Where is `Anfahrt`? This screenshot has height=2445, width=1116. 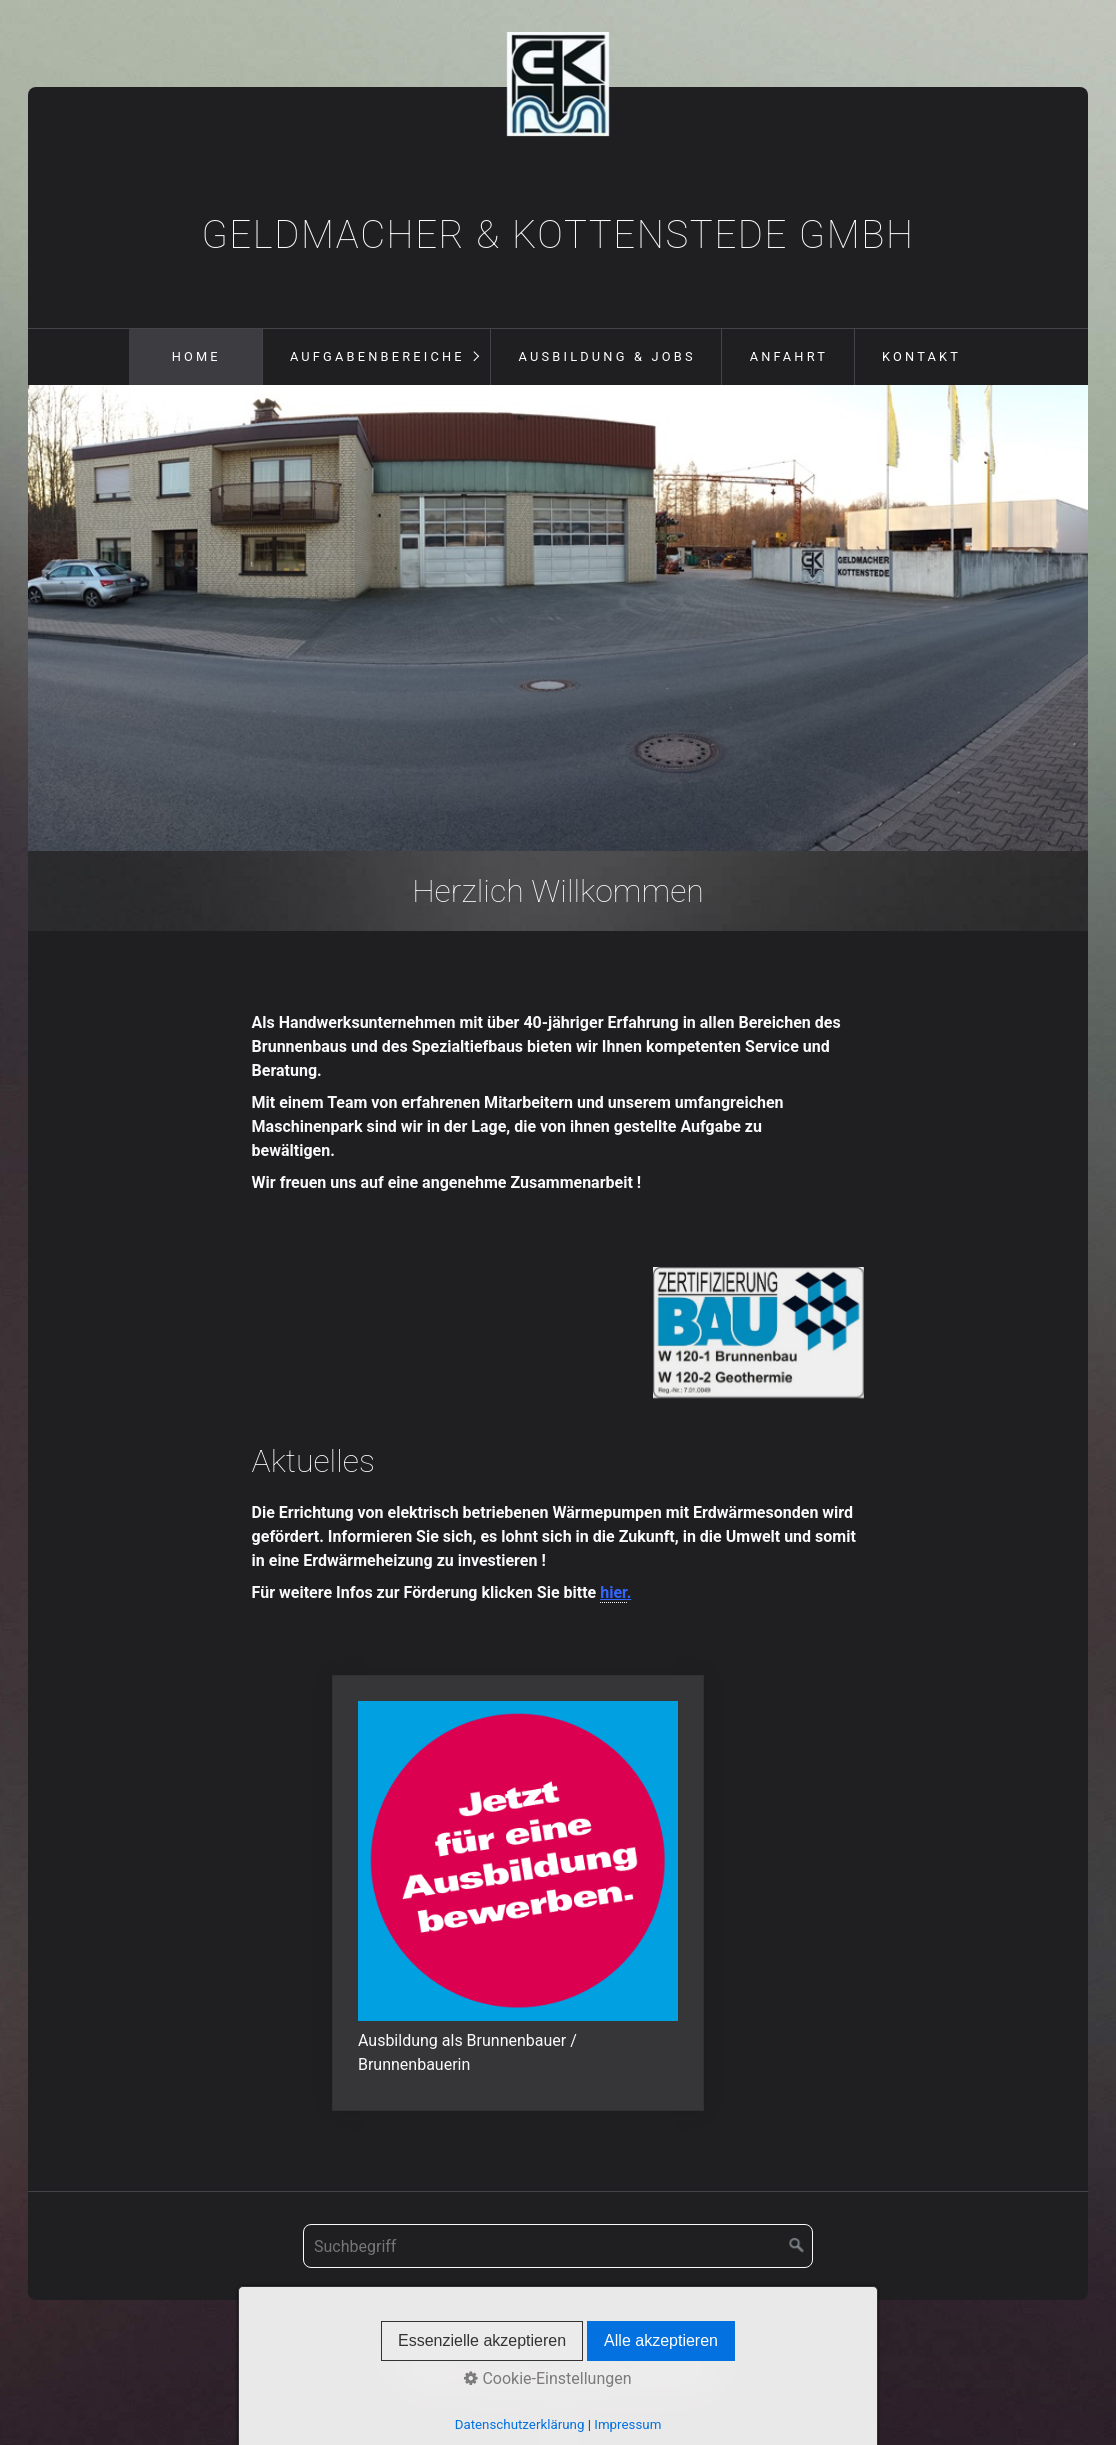 Anfahrt is located at coordinates (789, 356).